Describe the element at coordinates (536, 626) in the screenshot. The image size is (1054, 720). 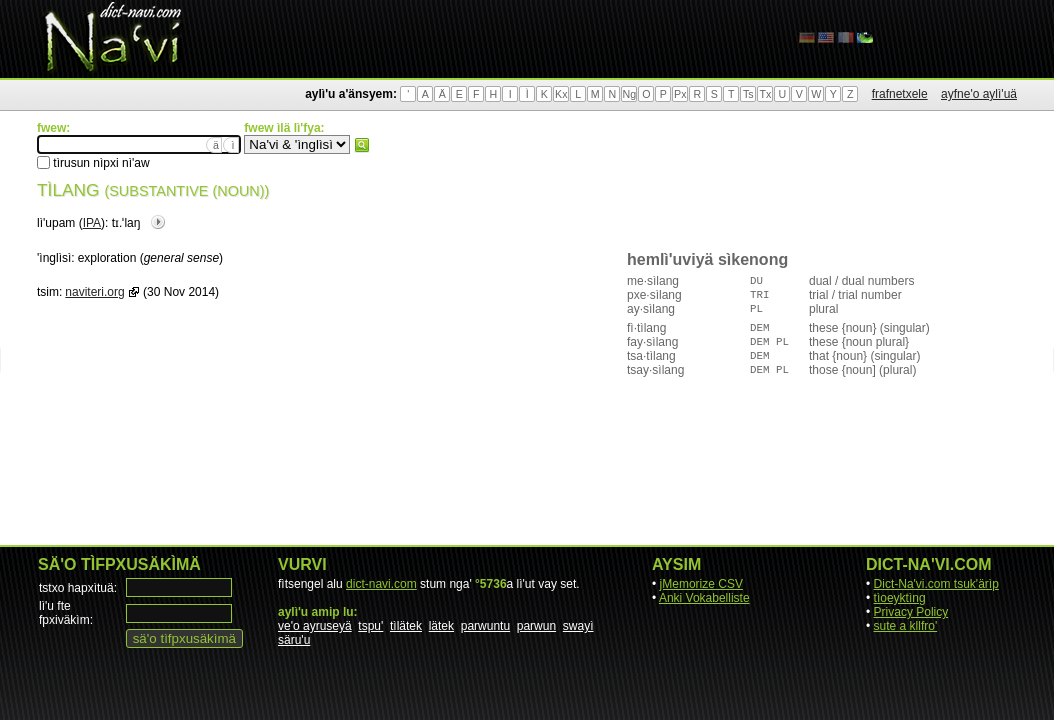
I see `parwun` at that location.